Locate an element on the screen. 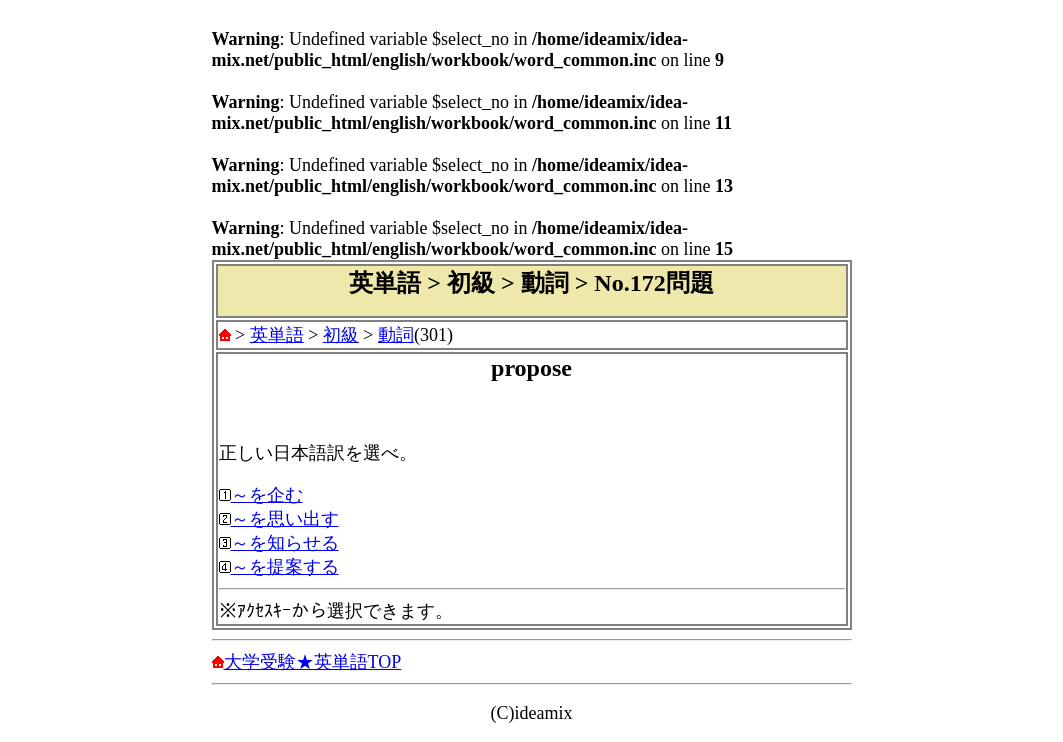 The height and width of the screenshot is (742, 1063). ～を企む is located at coordinates (267, 495).